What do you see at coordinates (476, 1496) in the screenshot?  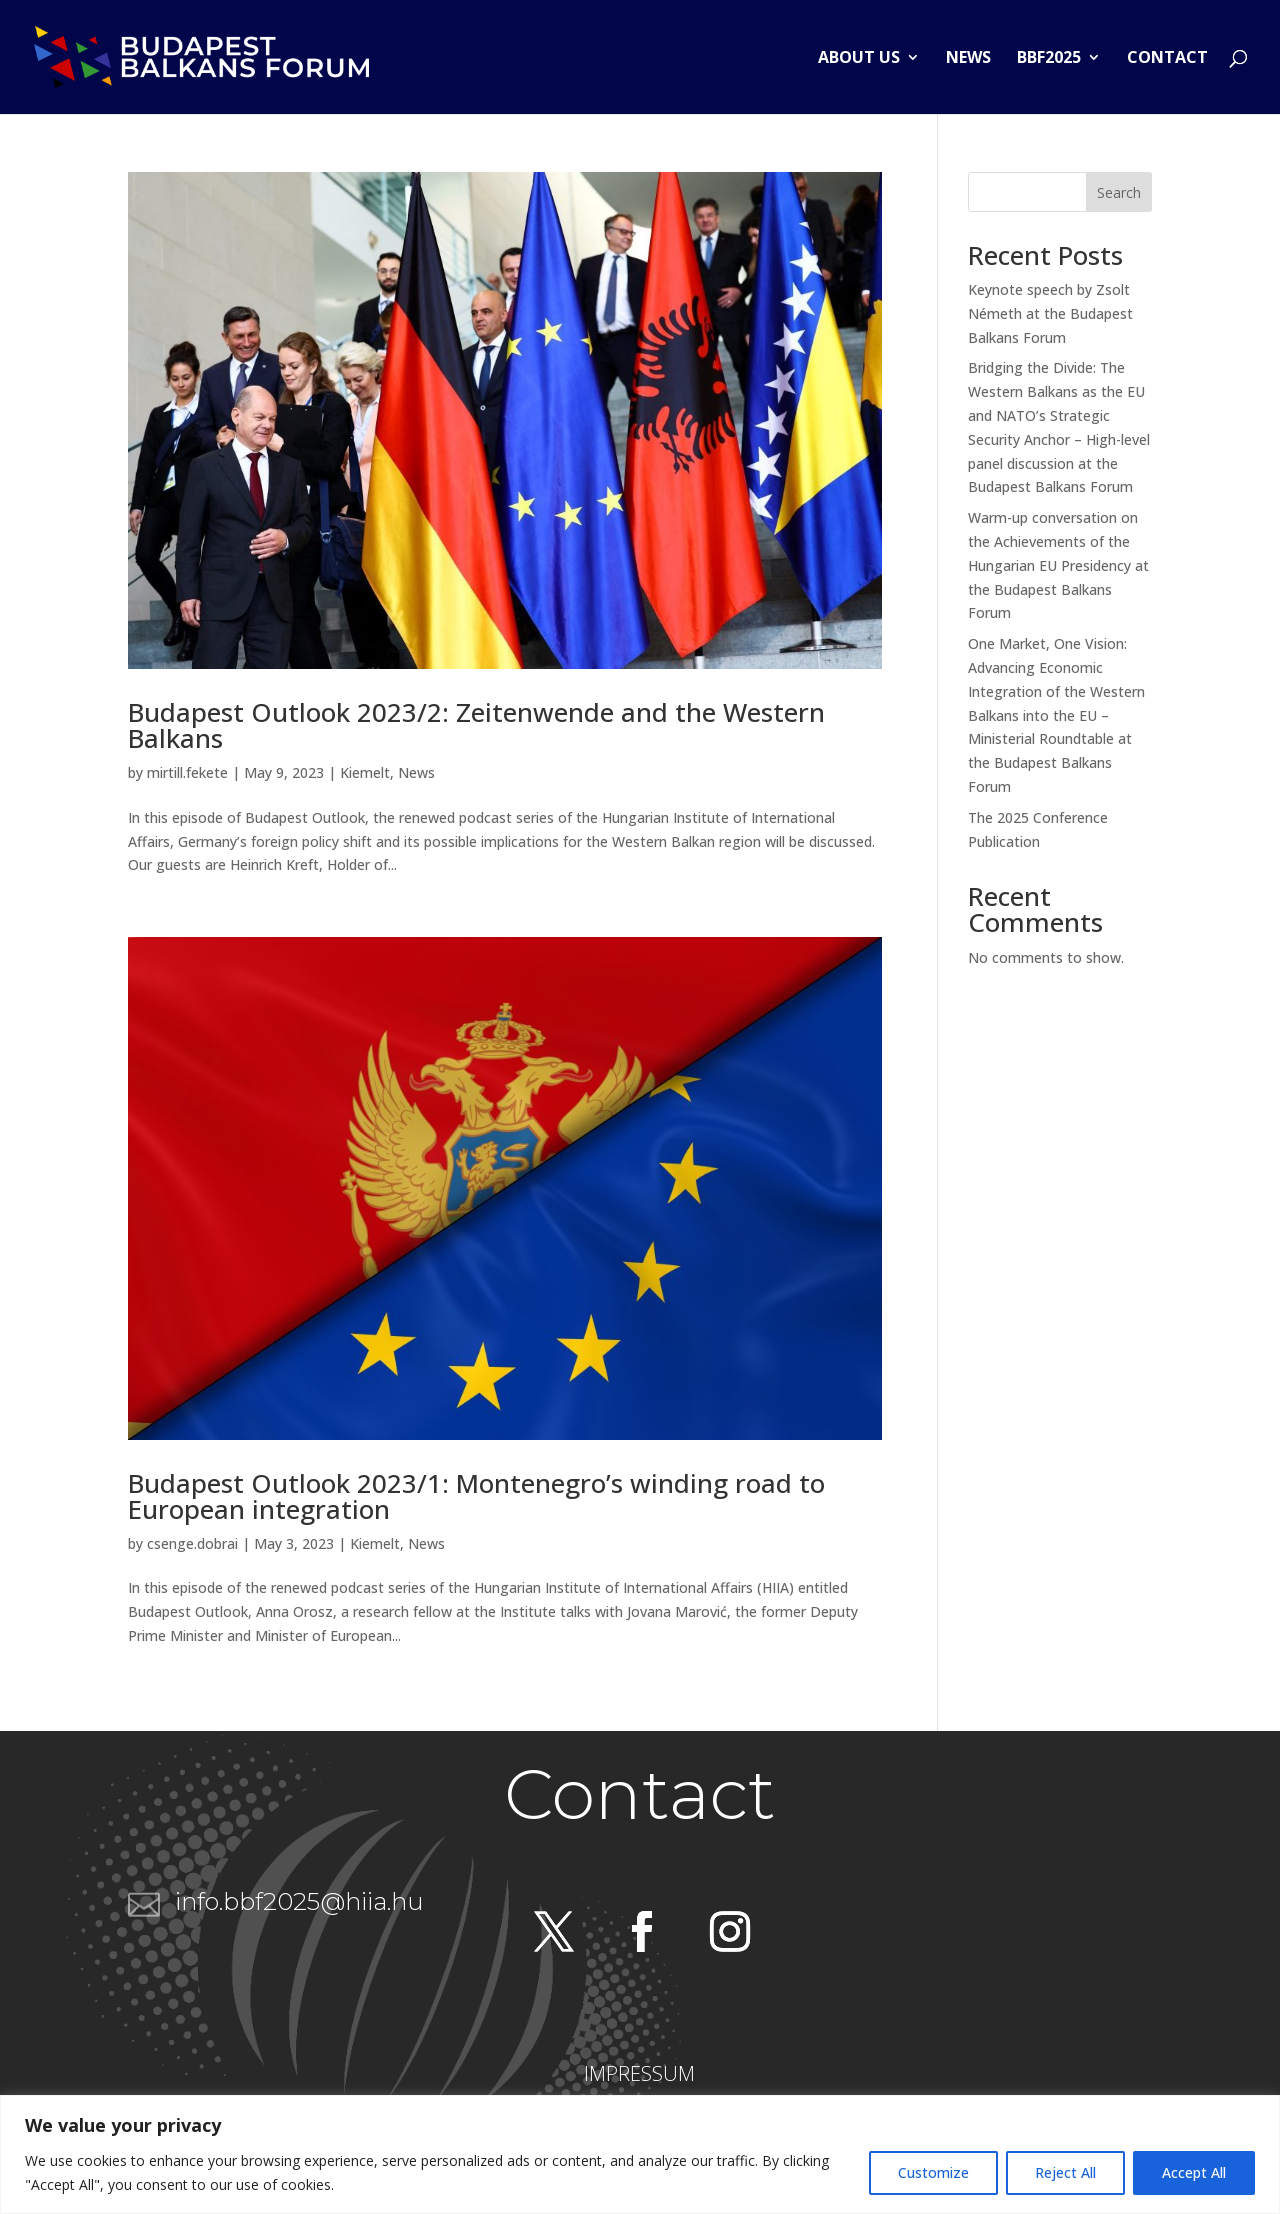 I see `Budapest Outlook 2023/1: Montenegro’s winding road to European integration` at bounding box center [476, 1496].